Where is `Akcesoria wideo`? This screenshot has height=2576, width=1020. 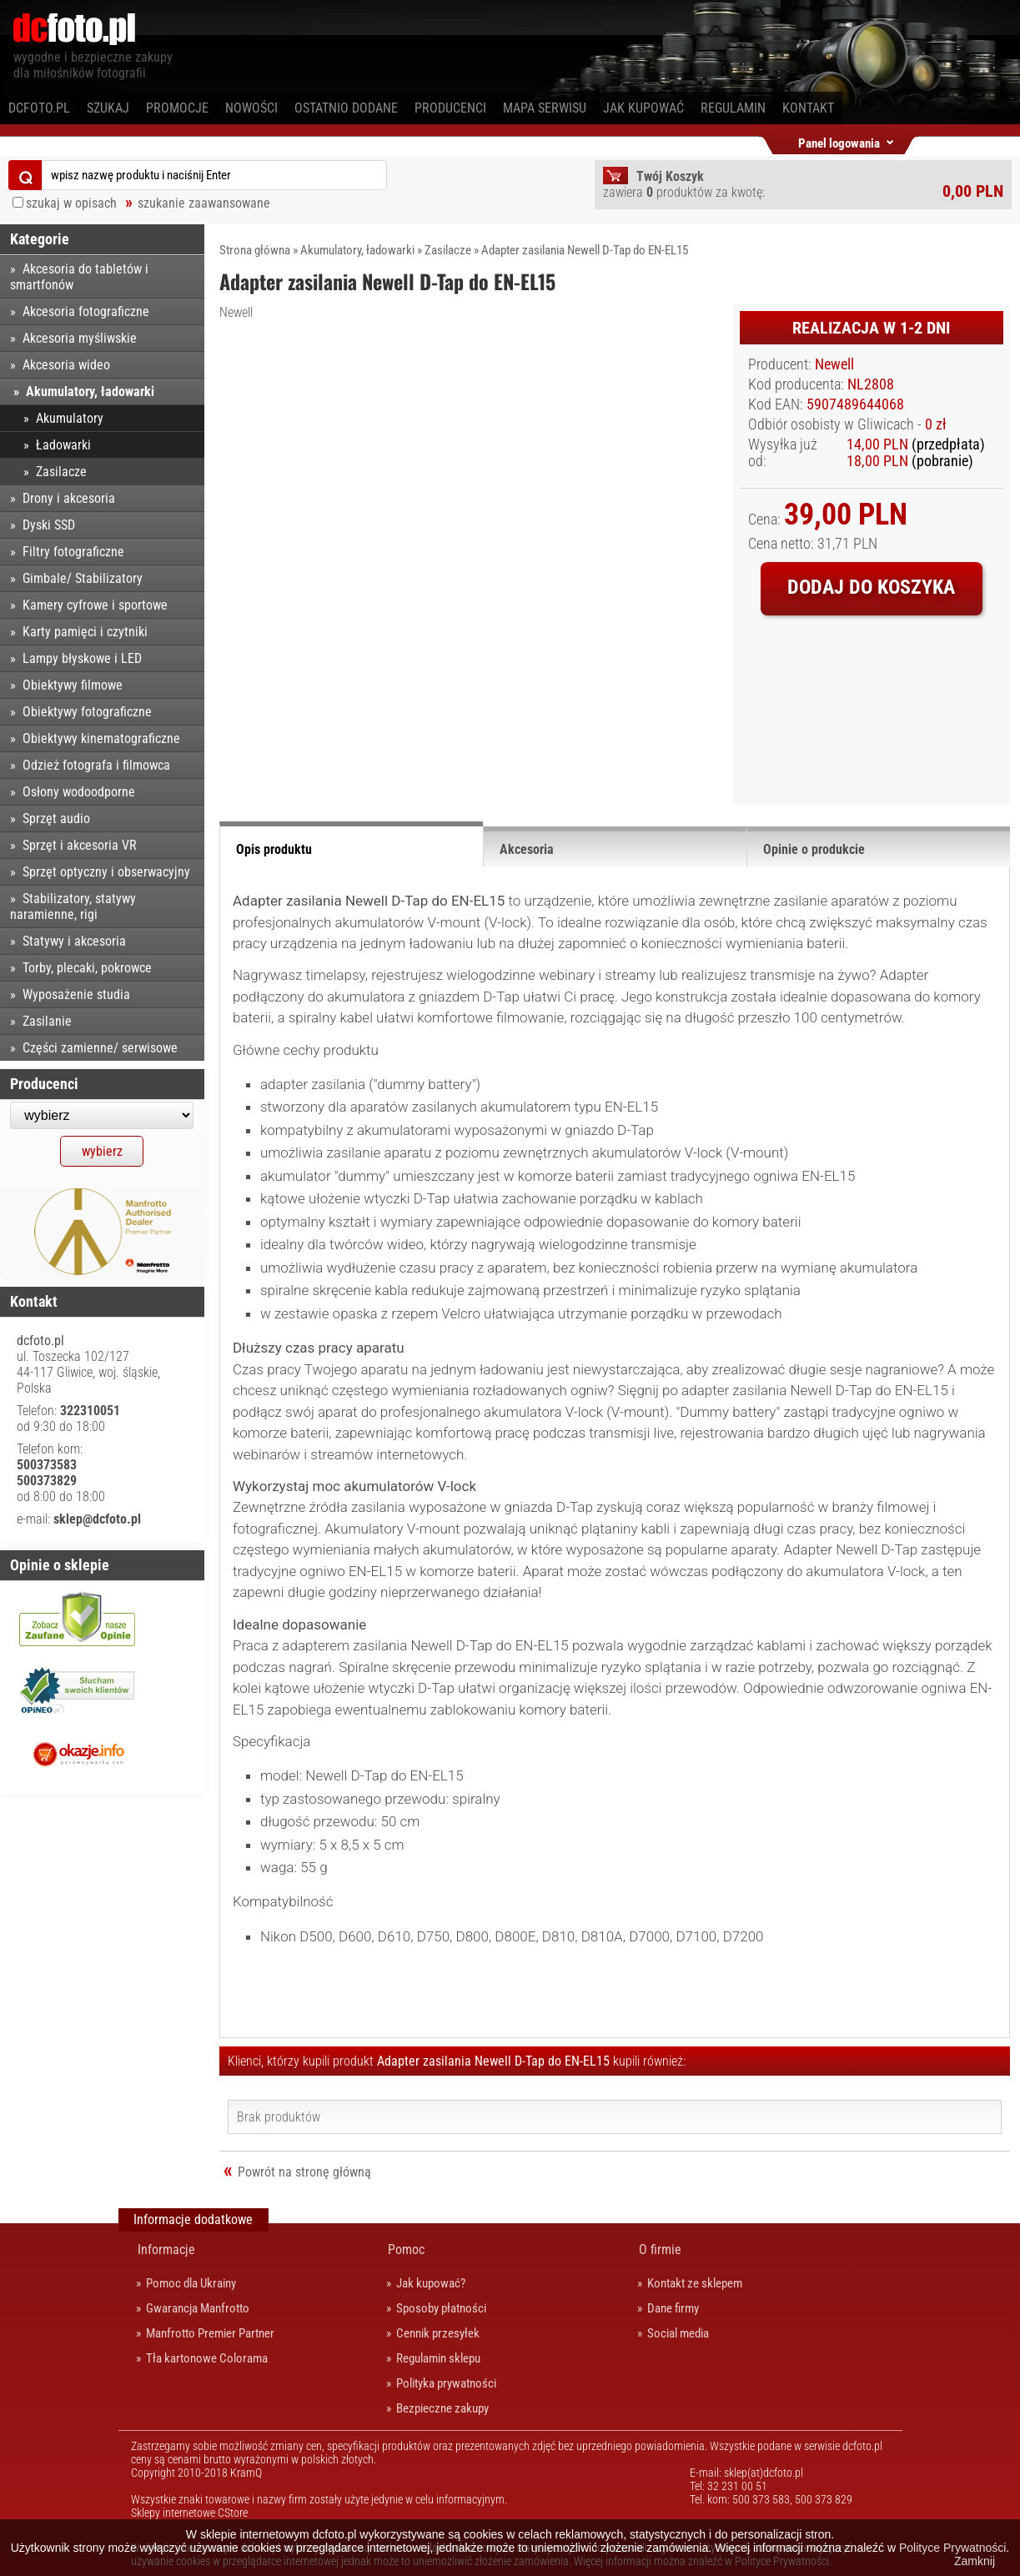 Akcesoria wideo is located at coordinates (66, 365).